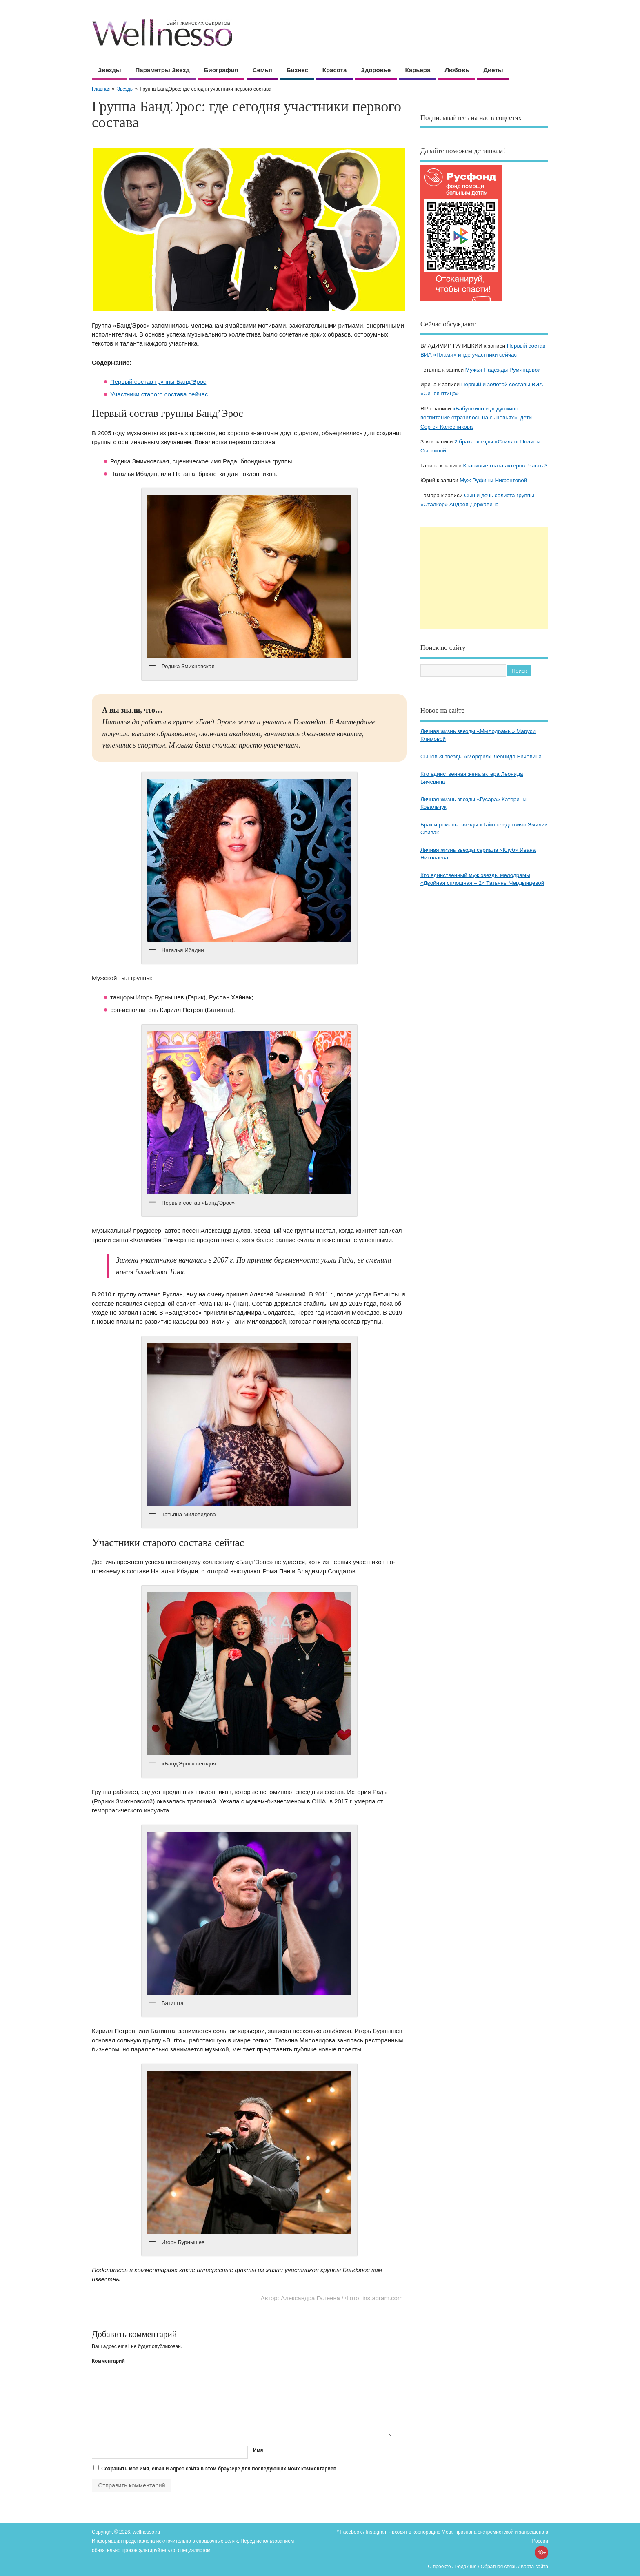 The width and height of the screenshot is (640, 2576). What do you see at coordinates (481, 756) in the screenshot?
I see `Сыновья звезды «Морфия» Леонида Бичевина` at bounding box center [481, 756].